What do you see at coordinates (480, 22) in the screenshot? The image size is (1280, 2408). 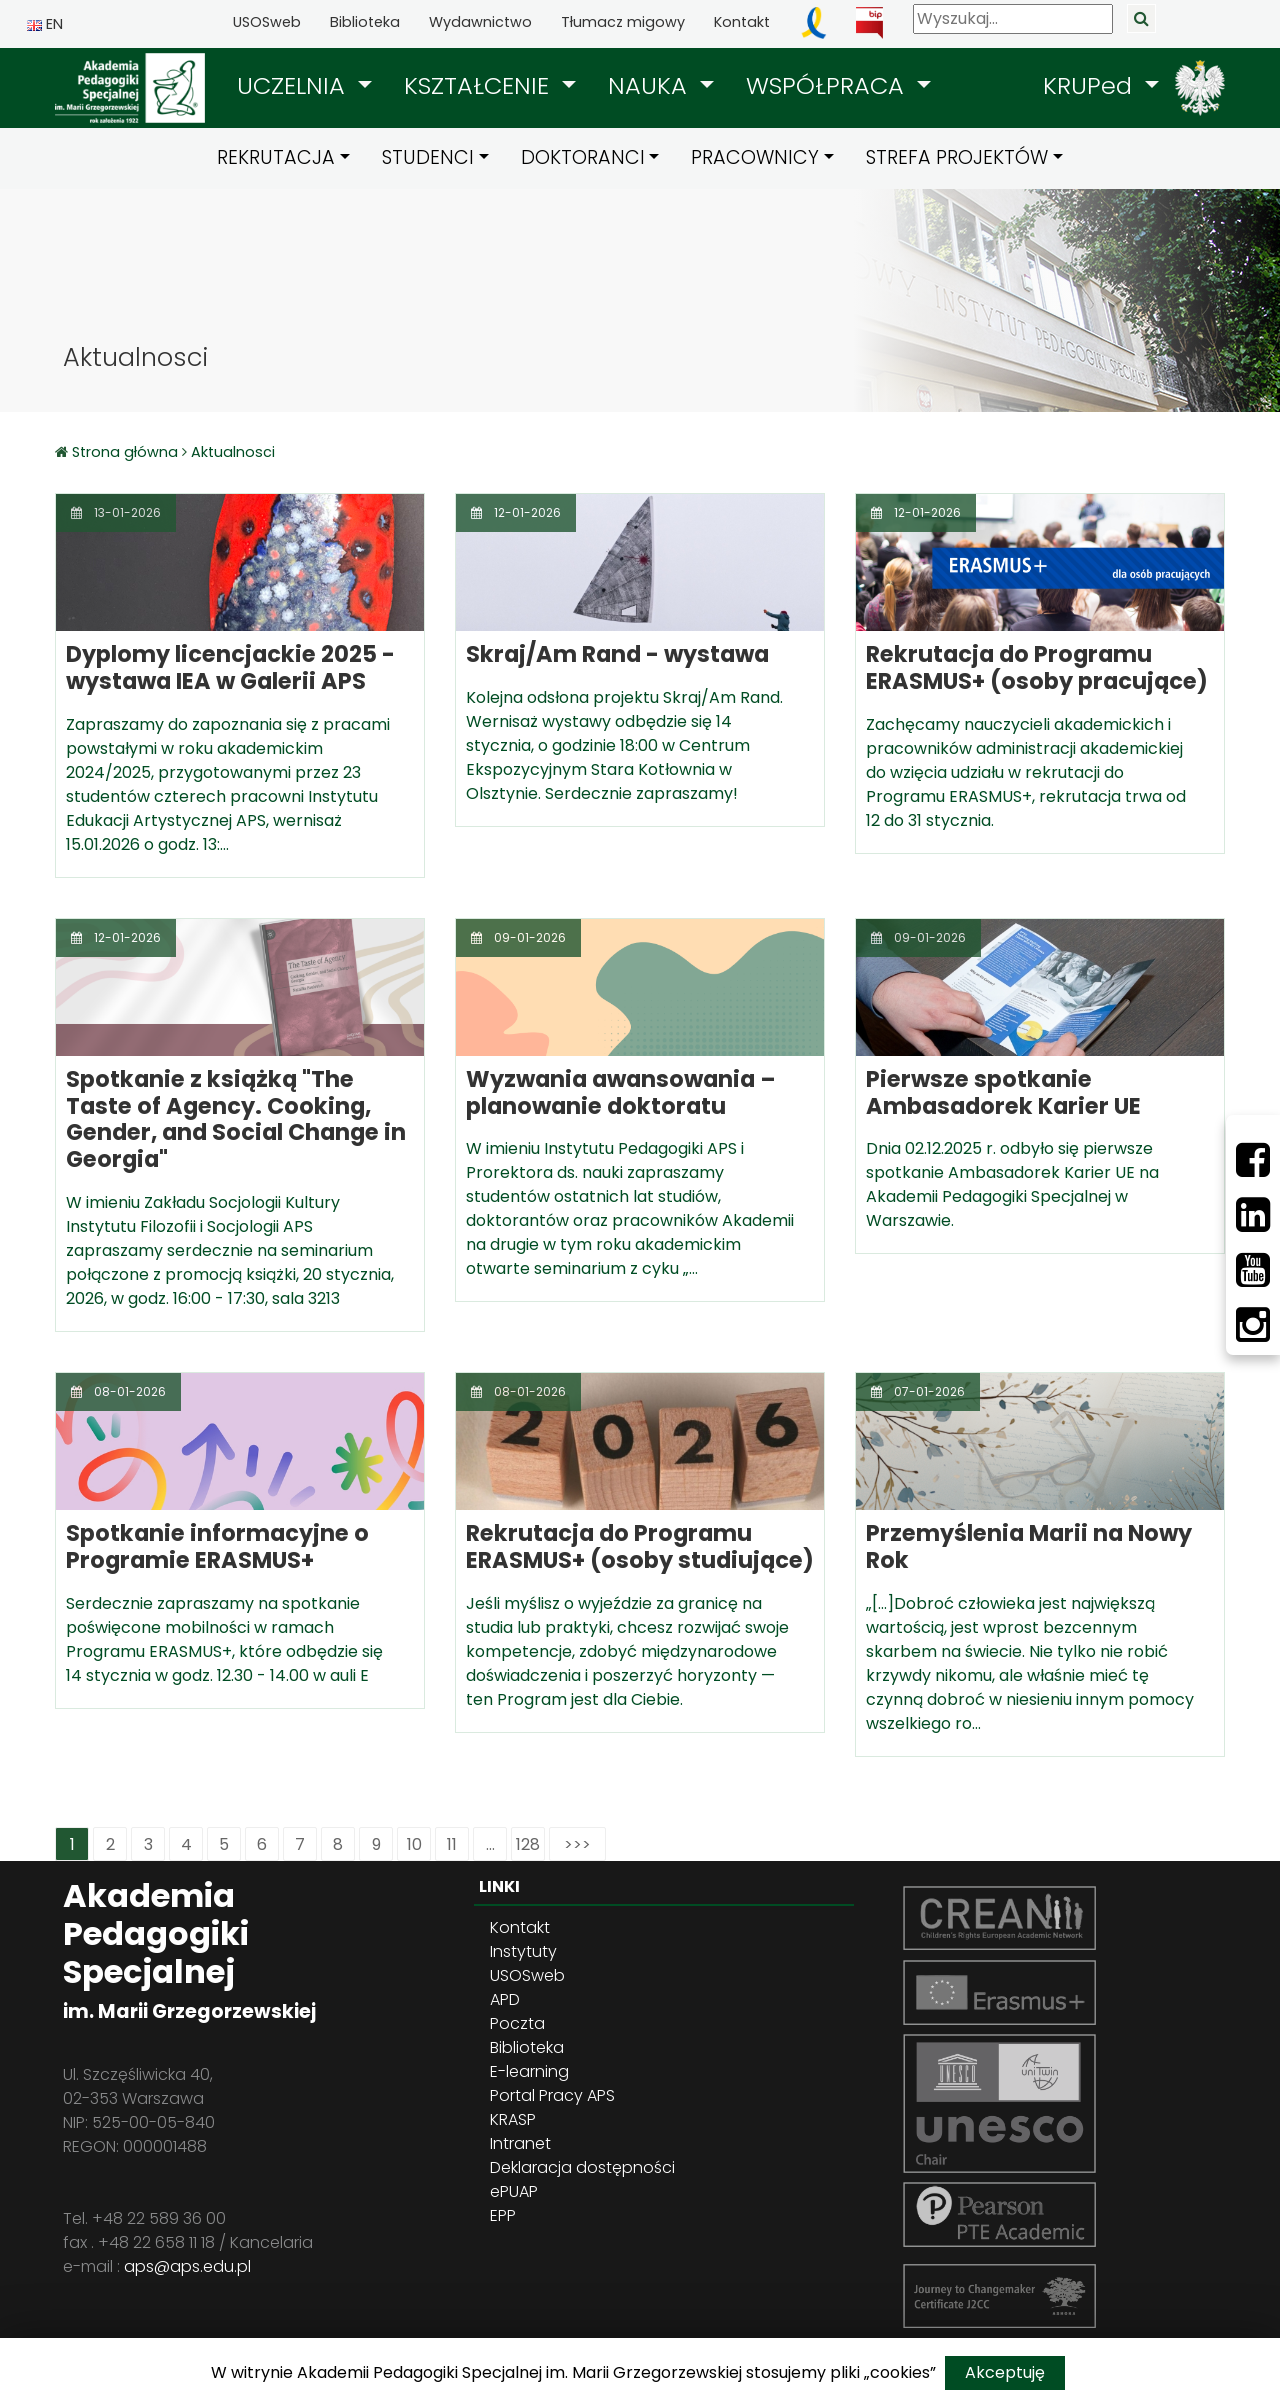 I see `Wydawnictwo` at bounding box center [480, 22].